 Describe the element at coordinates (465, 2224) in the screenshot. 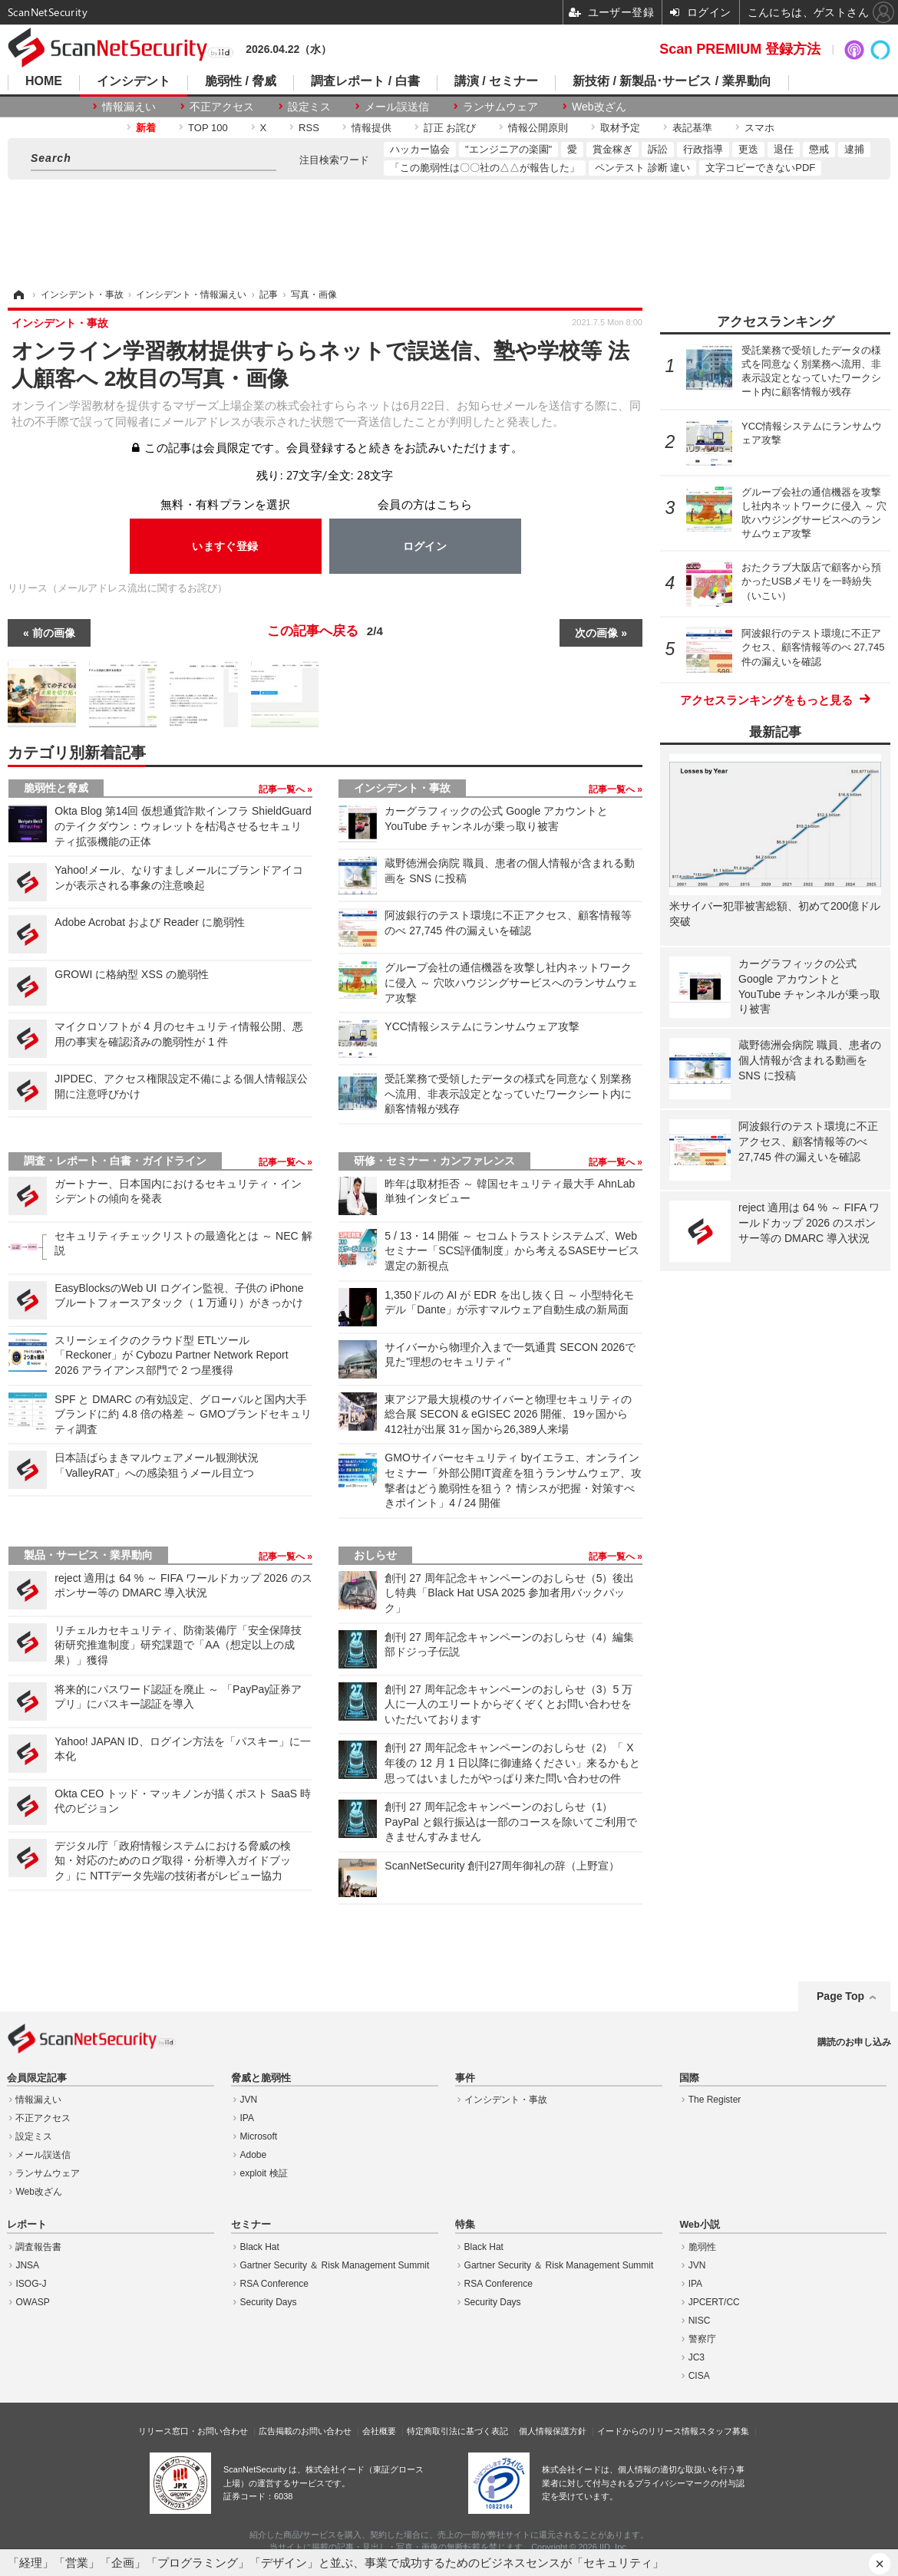

I see `特集` at that location.